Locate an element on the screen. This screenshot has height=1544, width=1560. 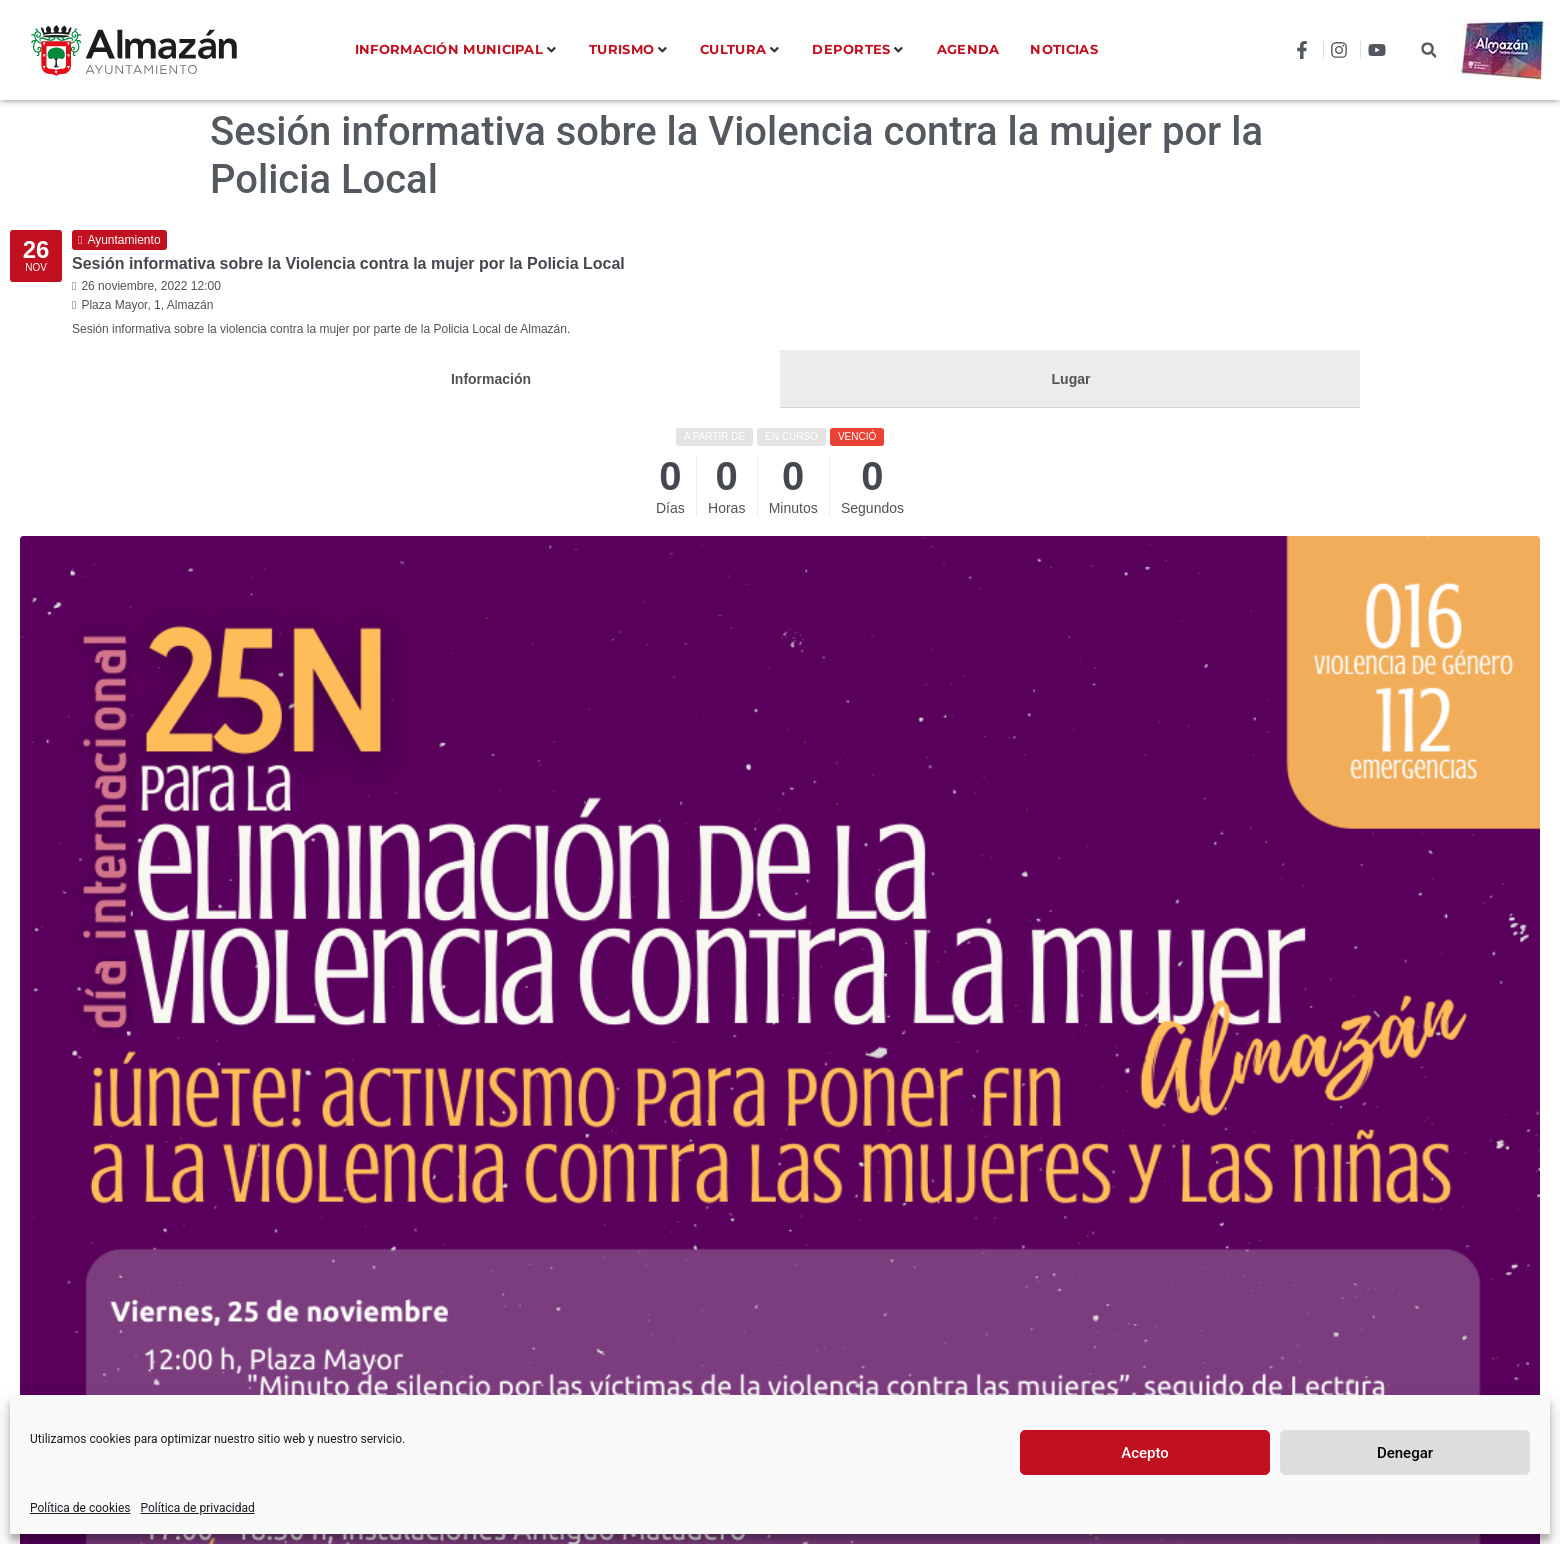
Denegar is located at coordinates (1405, 1453).